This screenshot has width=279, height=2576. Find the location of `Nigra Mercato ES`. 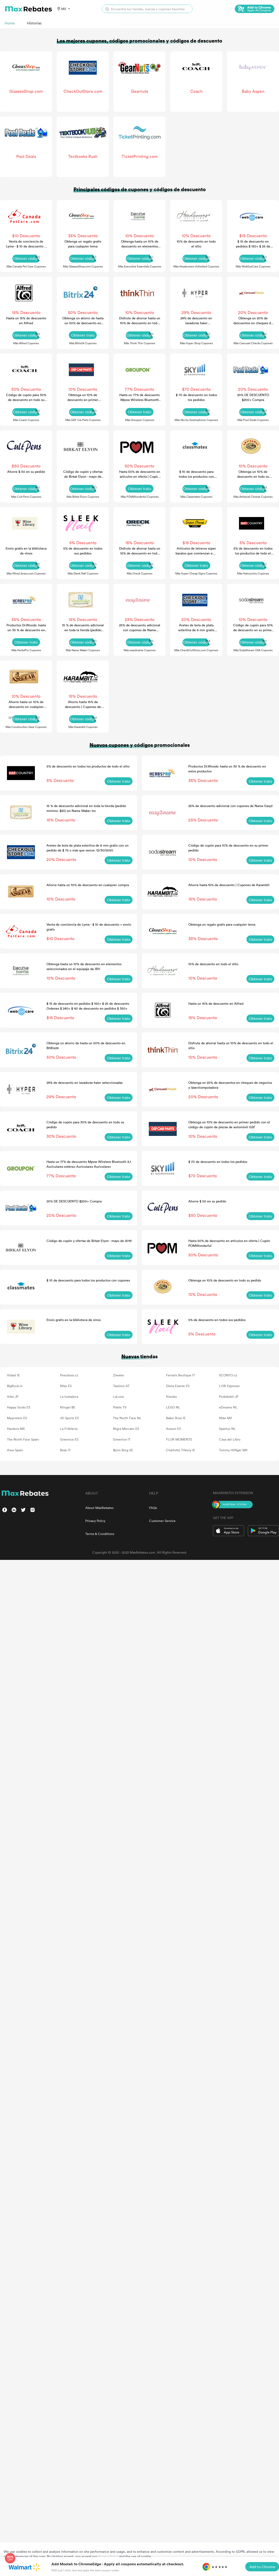

Nigra Mercato ES is located at coordinates (126, 1428).